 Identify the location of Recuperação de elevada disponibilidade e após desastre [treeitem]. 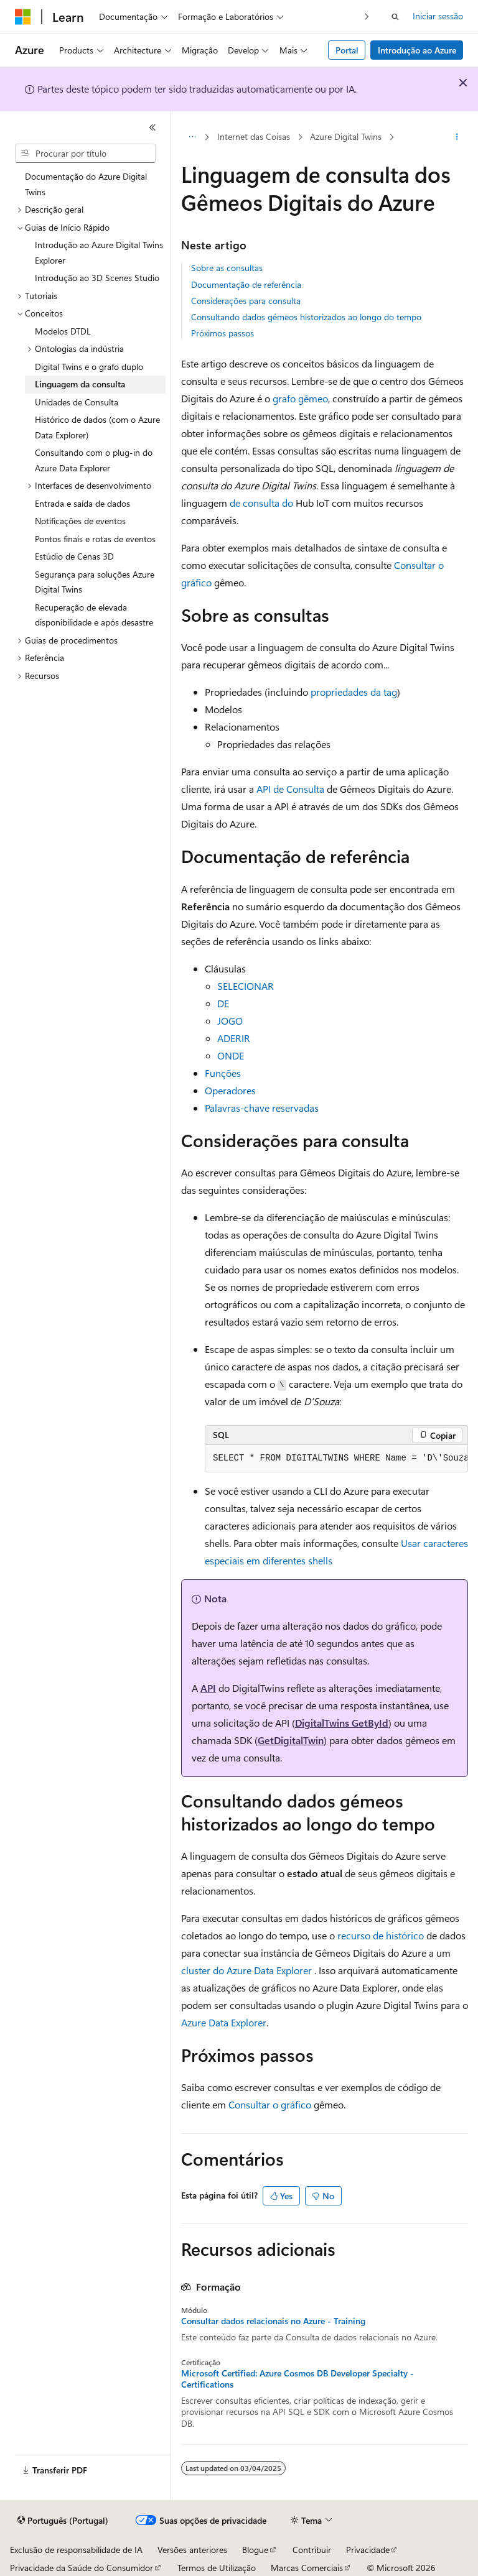
(94, 615).